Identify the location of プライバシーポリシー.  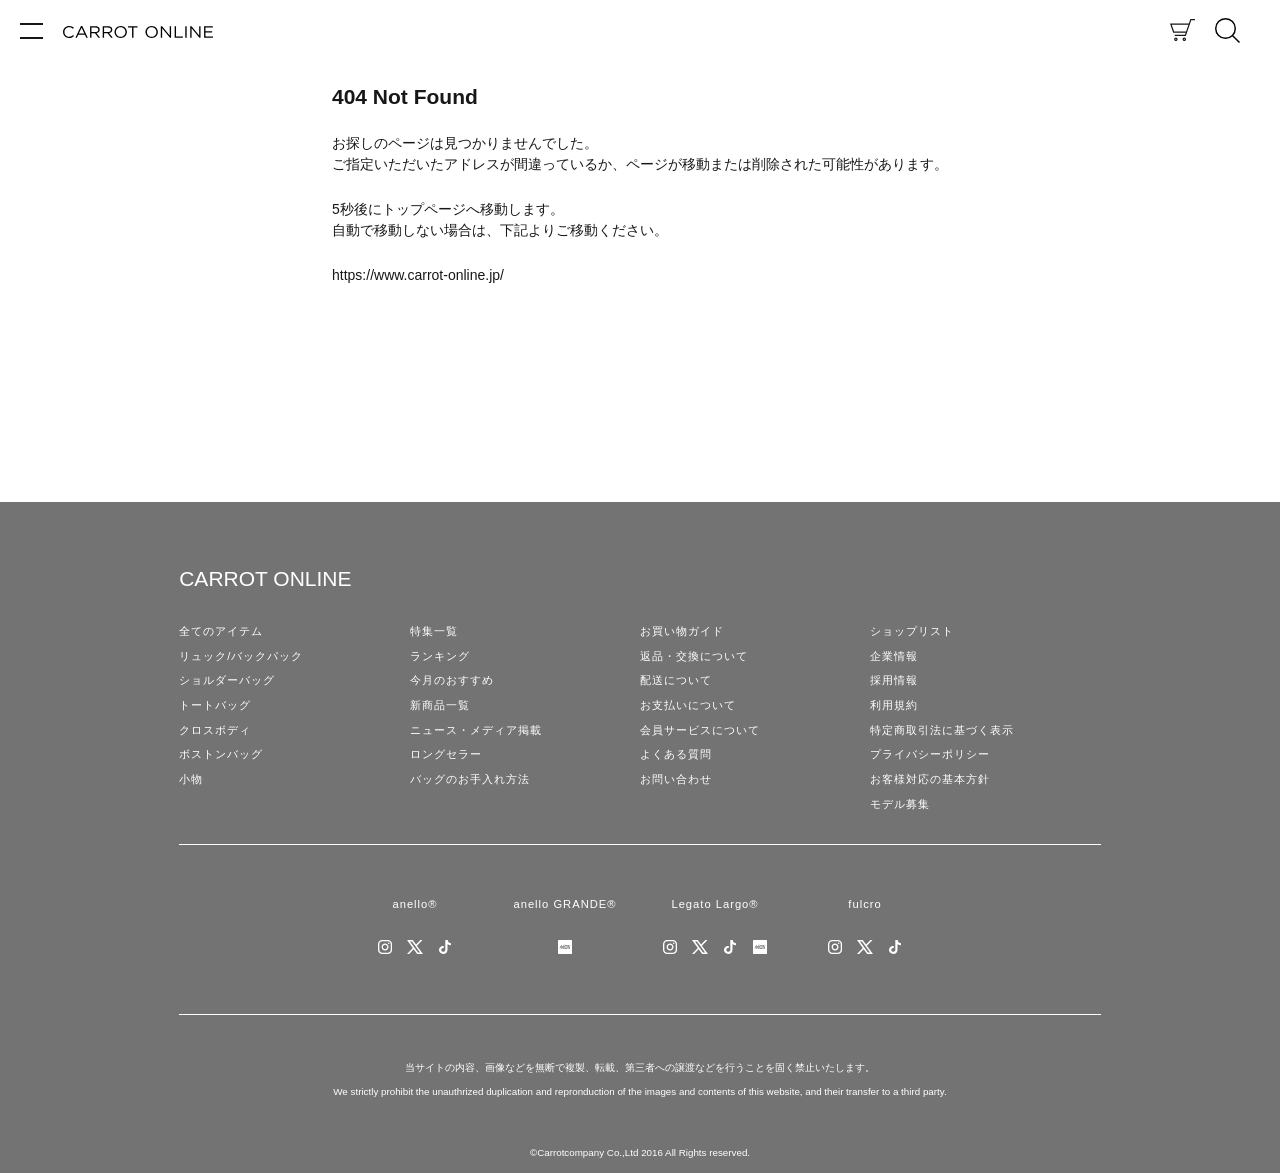
(930, 754).